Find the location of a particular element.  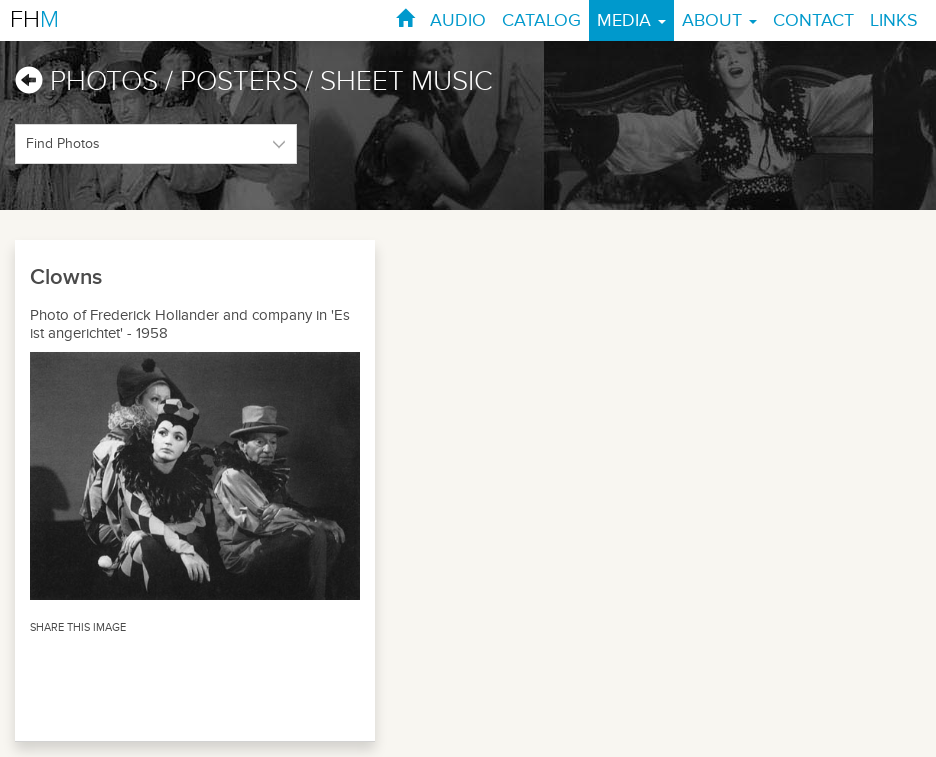

CATALOG is located at coordinates (541, 20).